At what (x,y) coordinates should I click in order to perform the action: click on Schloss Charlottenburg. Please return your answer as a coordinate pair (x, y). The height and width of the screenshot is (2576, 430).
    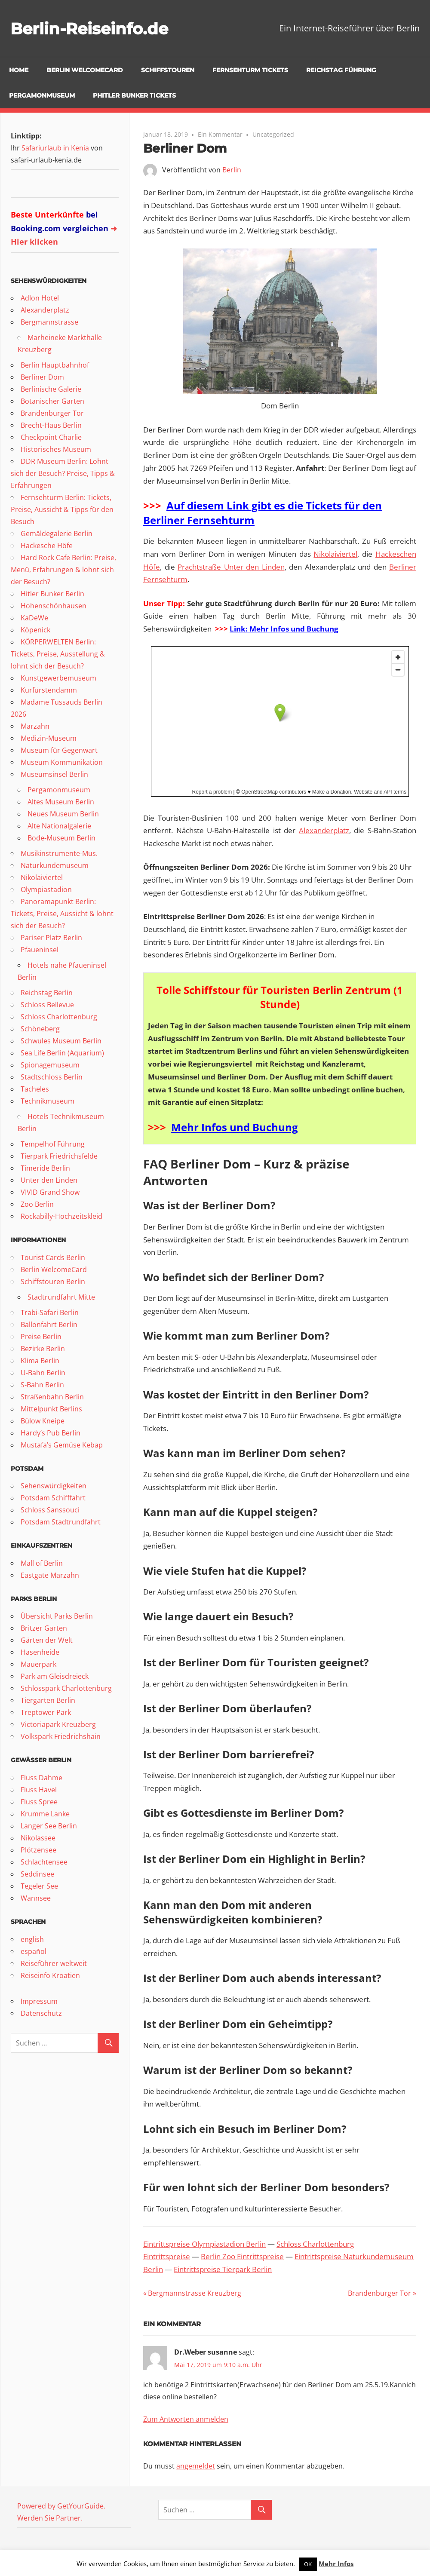
    Looking at the image, I should click on (59, 1016).